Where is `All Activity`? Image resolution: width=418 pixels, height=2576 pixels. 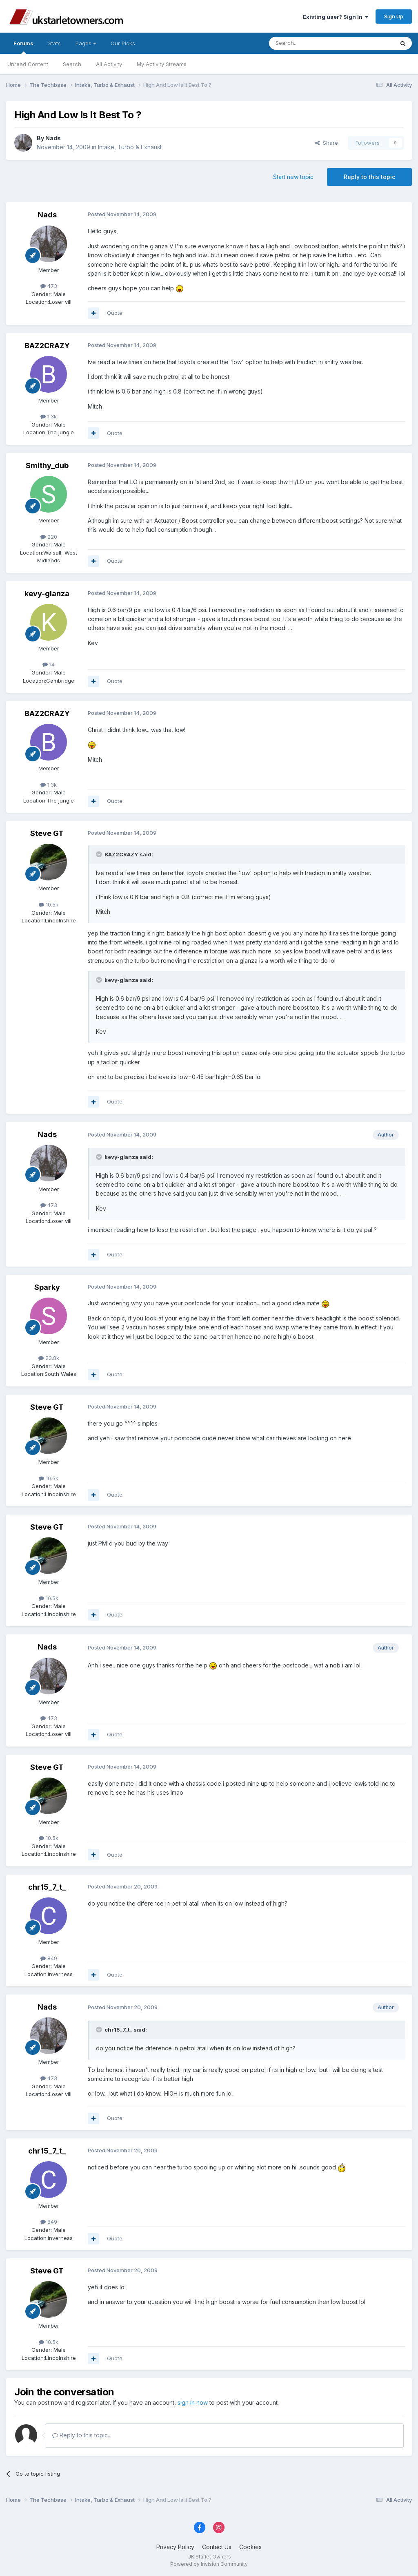
All Activity is located at coordinates (109, 64).